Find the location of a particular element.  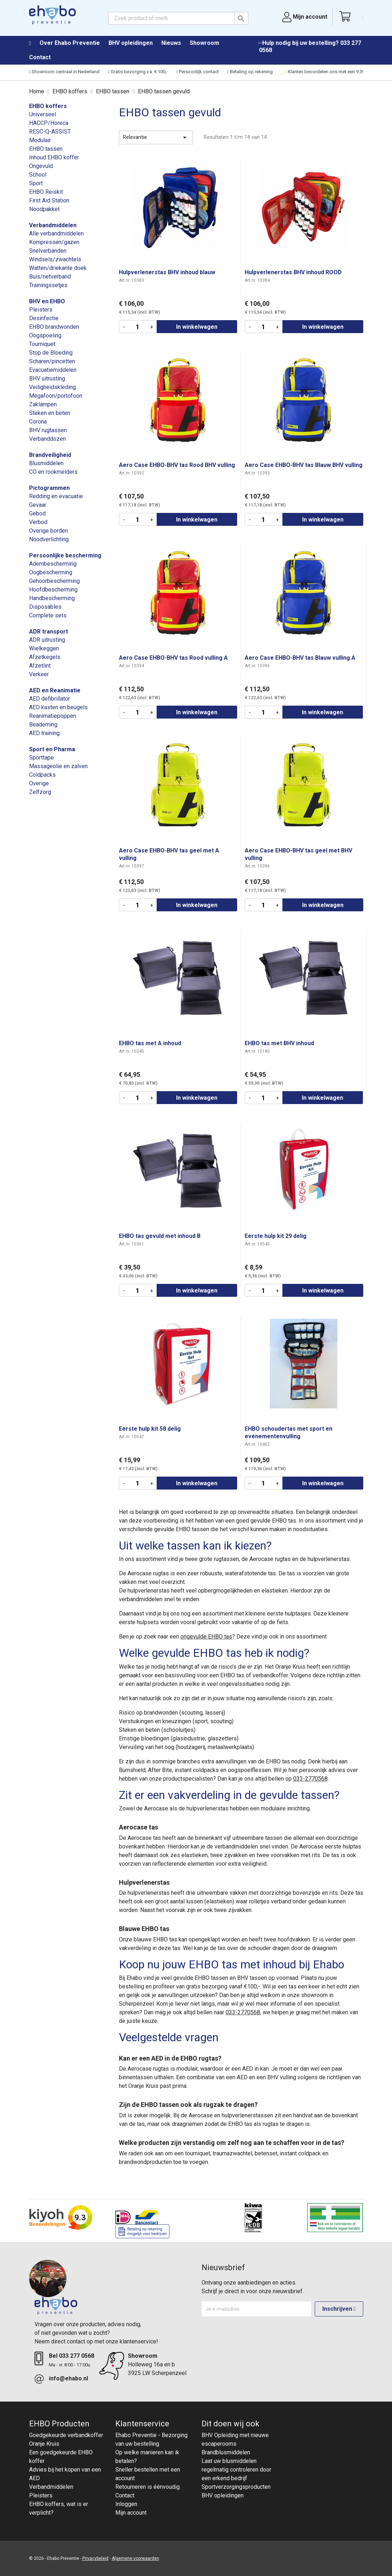

Aero Case EHBO-BHV tas Rood BHV vulling is located at coordinates (177, 465).